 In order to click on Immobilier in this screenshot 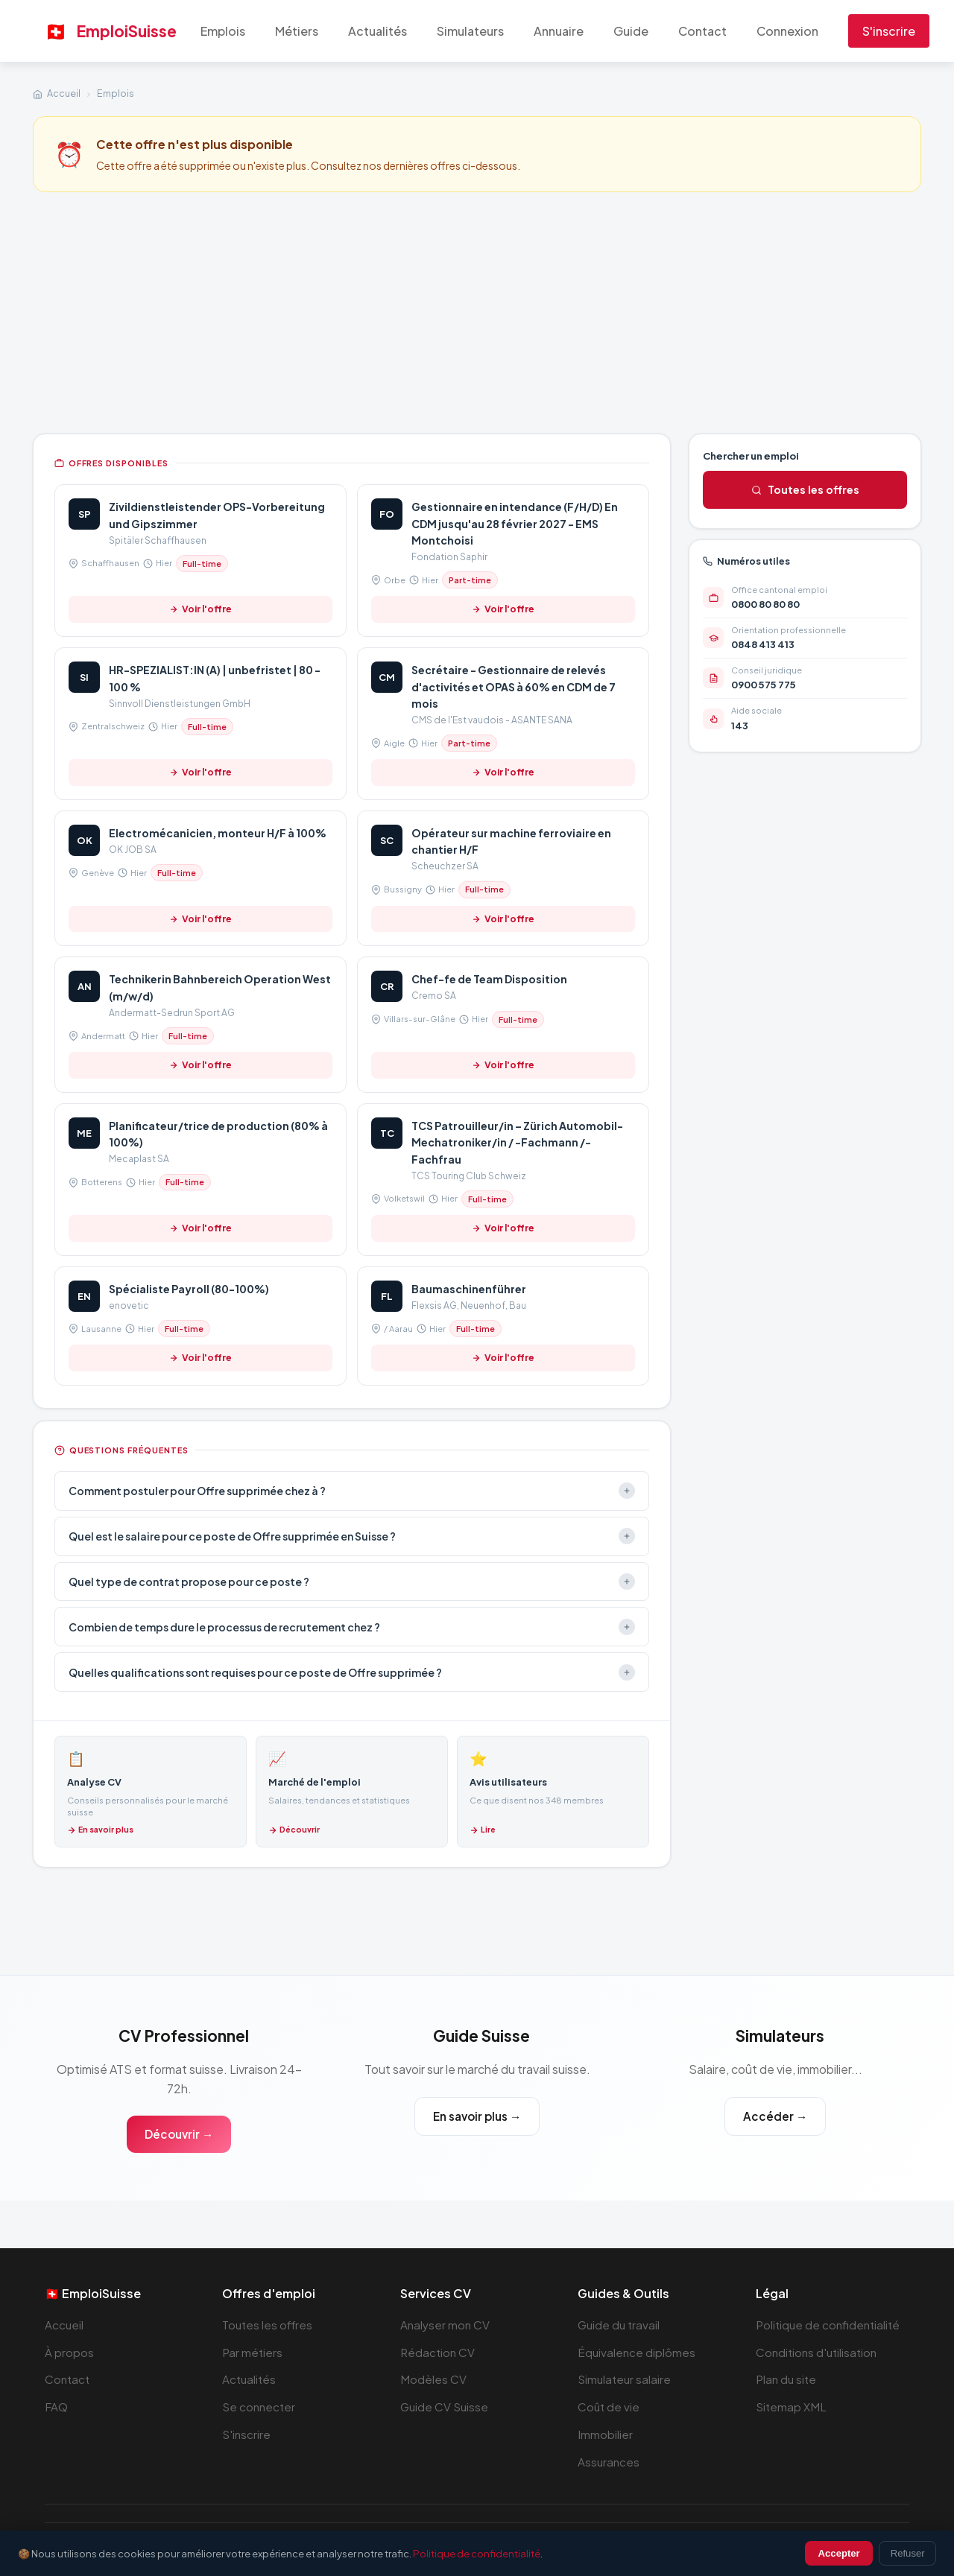, I will do `click(605, 2434)`.